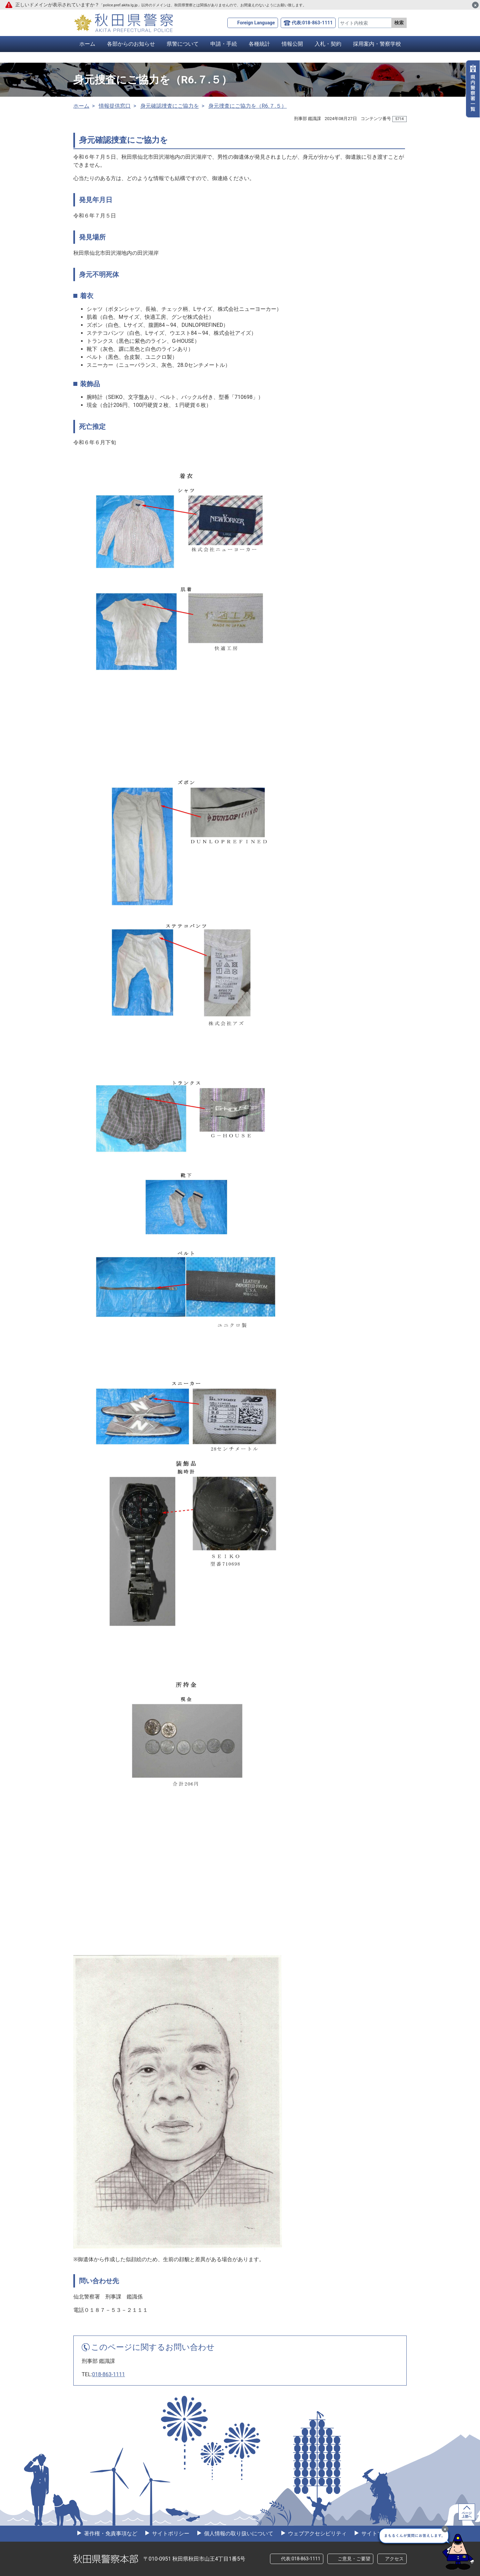 This screenshot has height=2576, width=480. I want to click on 情報公開, so click(292, 44).